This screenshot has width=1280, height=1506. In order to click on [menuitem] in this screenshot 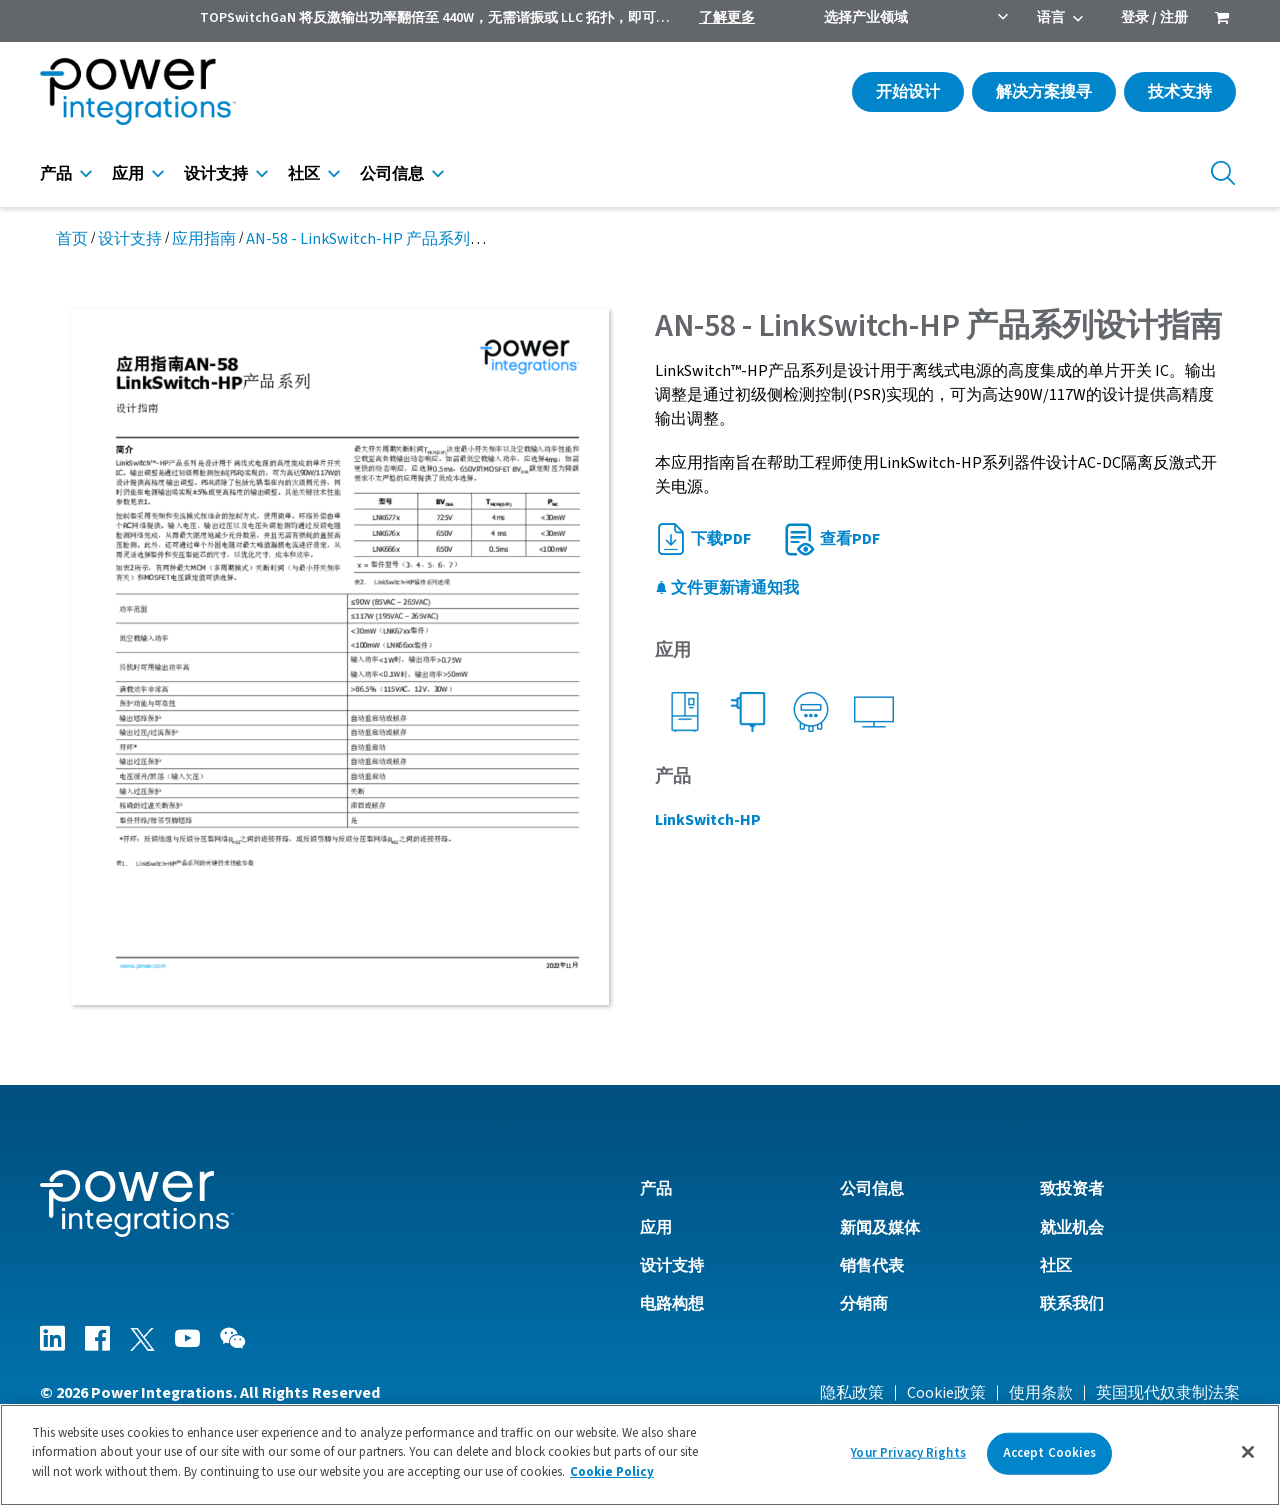, I will do `click(1222, 20)`.